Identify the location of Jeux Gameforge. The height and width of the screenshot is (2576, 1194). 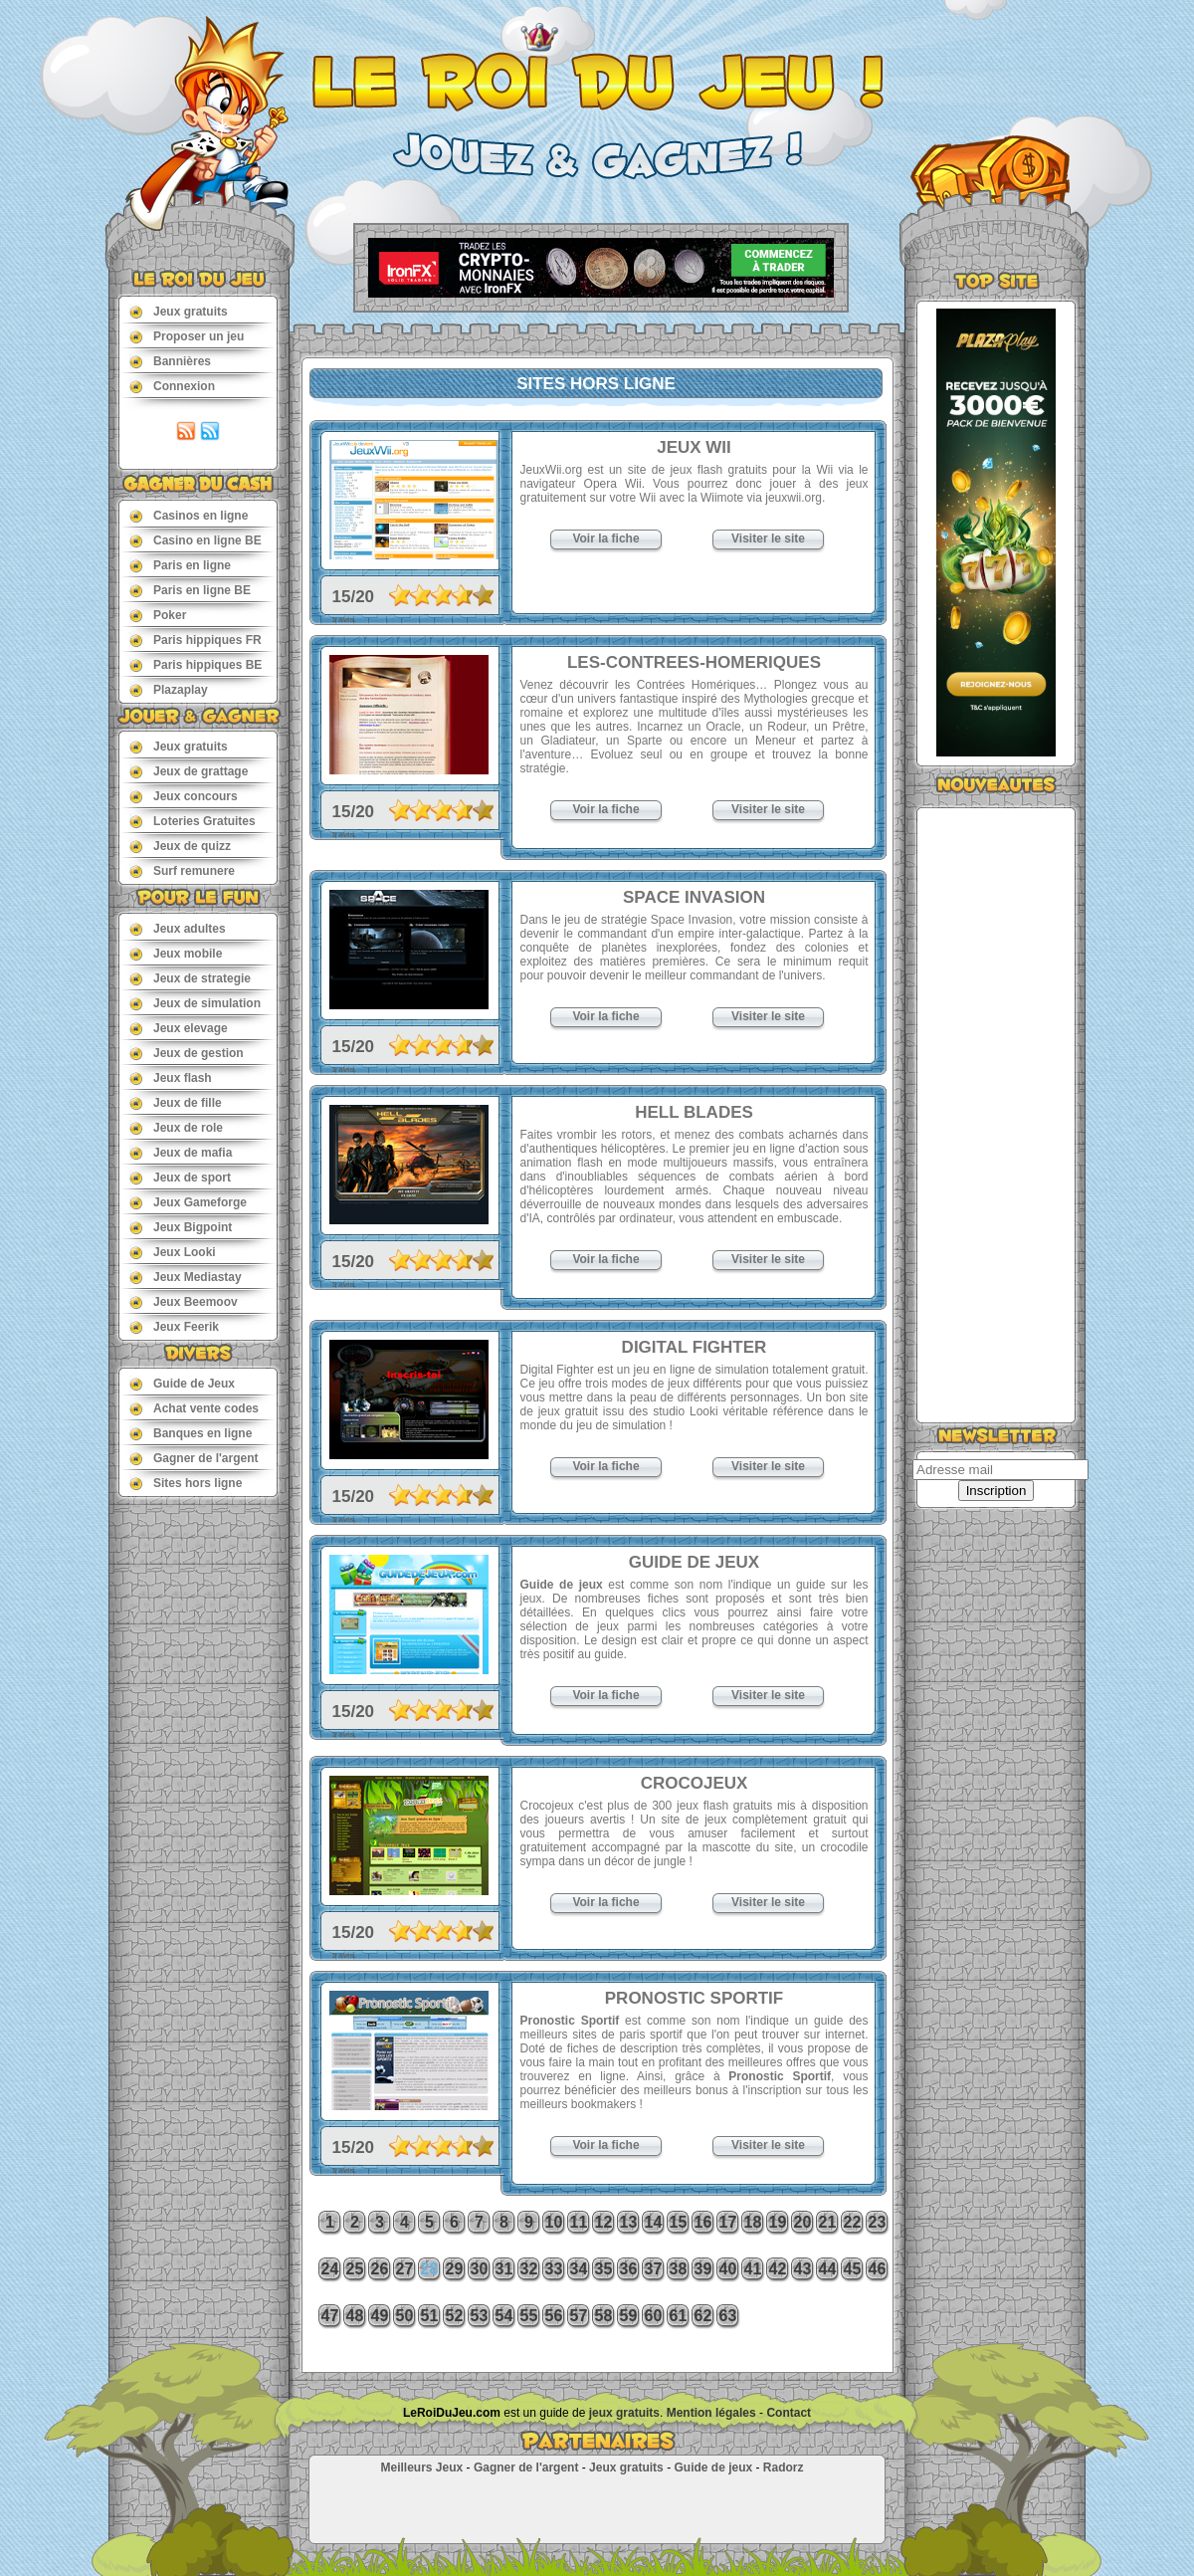
(188, 1201).